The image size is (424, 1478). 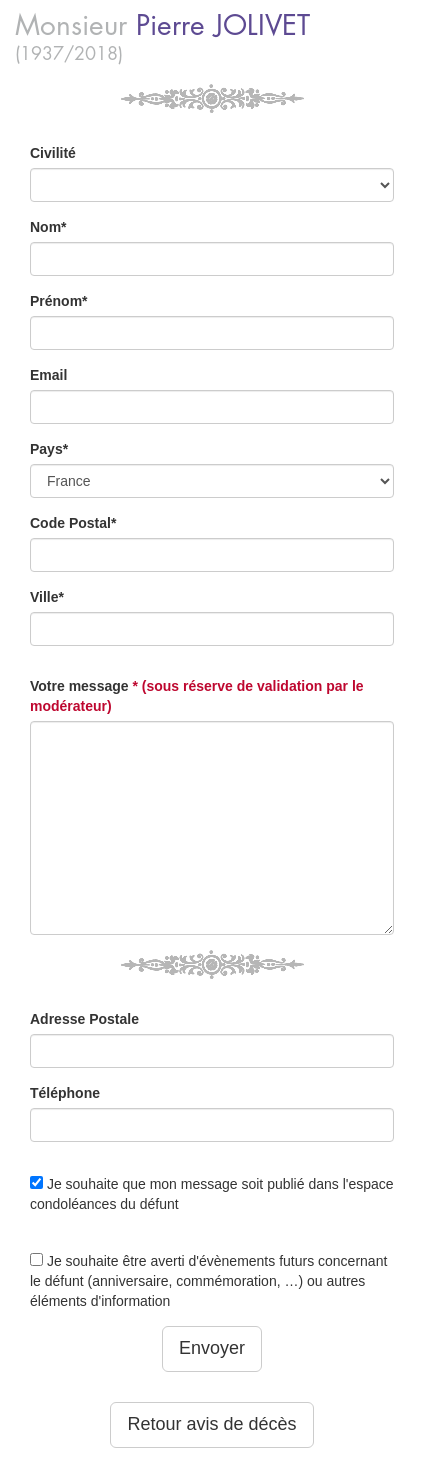 What do you see at coordinates (211, 1424) in the screenshot?
I see `Retour avis de décès` at bounding box center [211, 1424].